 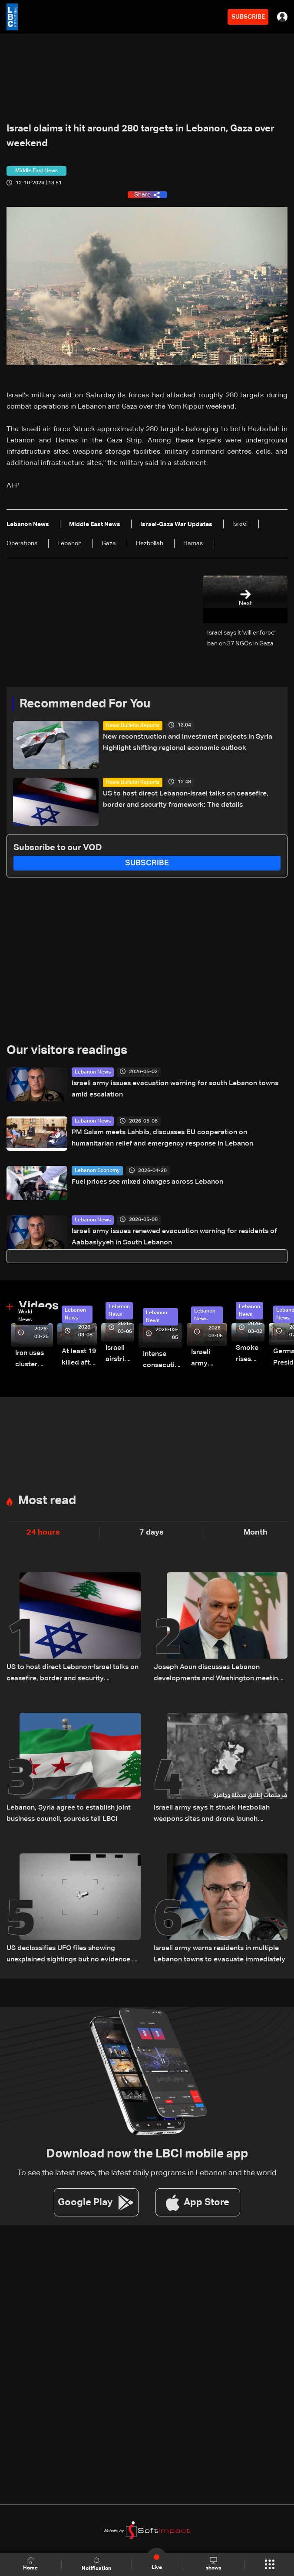 What do you see at coordinates (132, 725) in the screenshot?
I see `News Bulletin Reports` at bounding box center [132, 725].